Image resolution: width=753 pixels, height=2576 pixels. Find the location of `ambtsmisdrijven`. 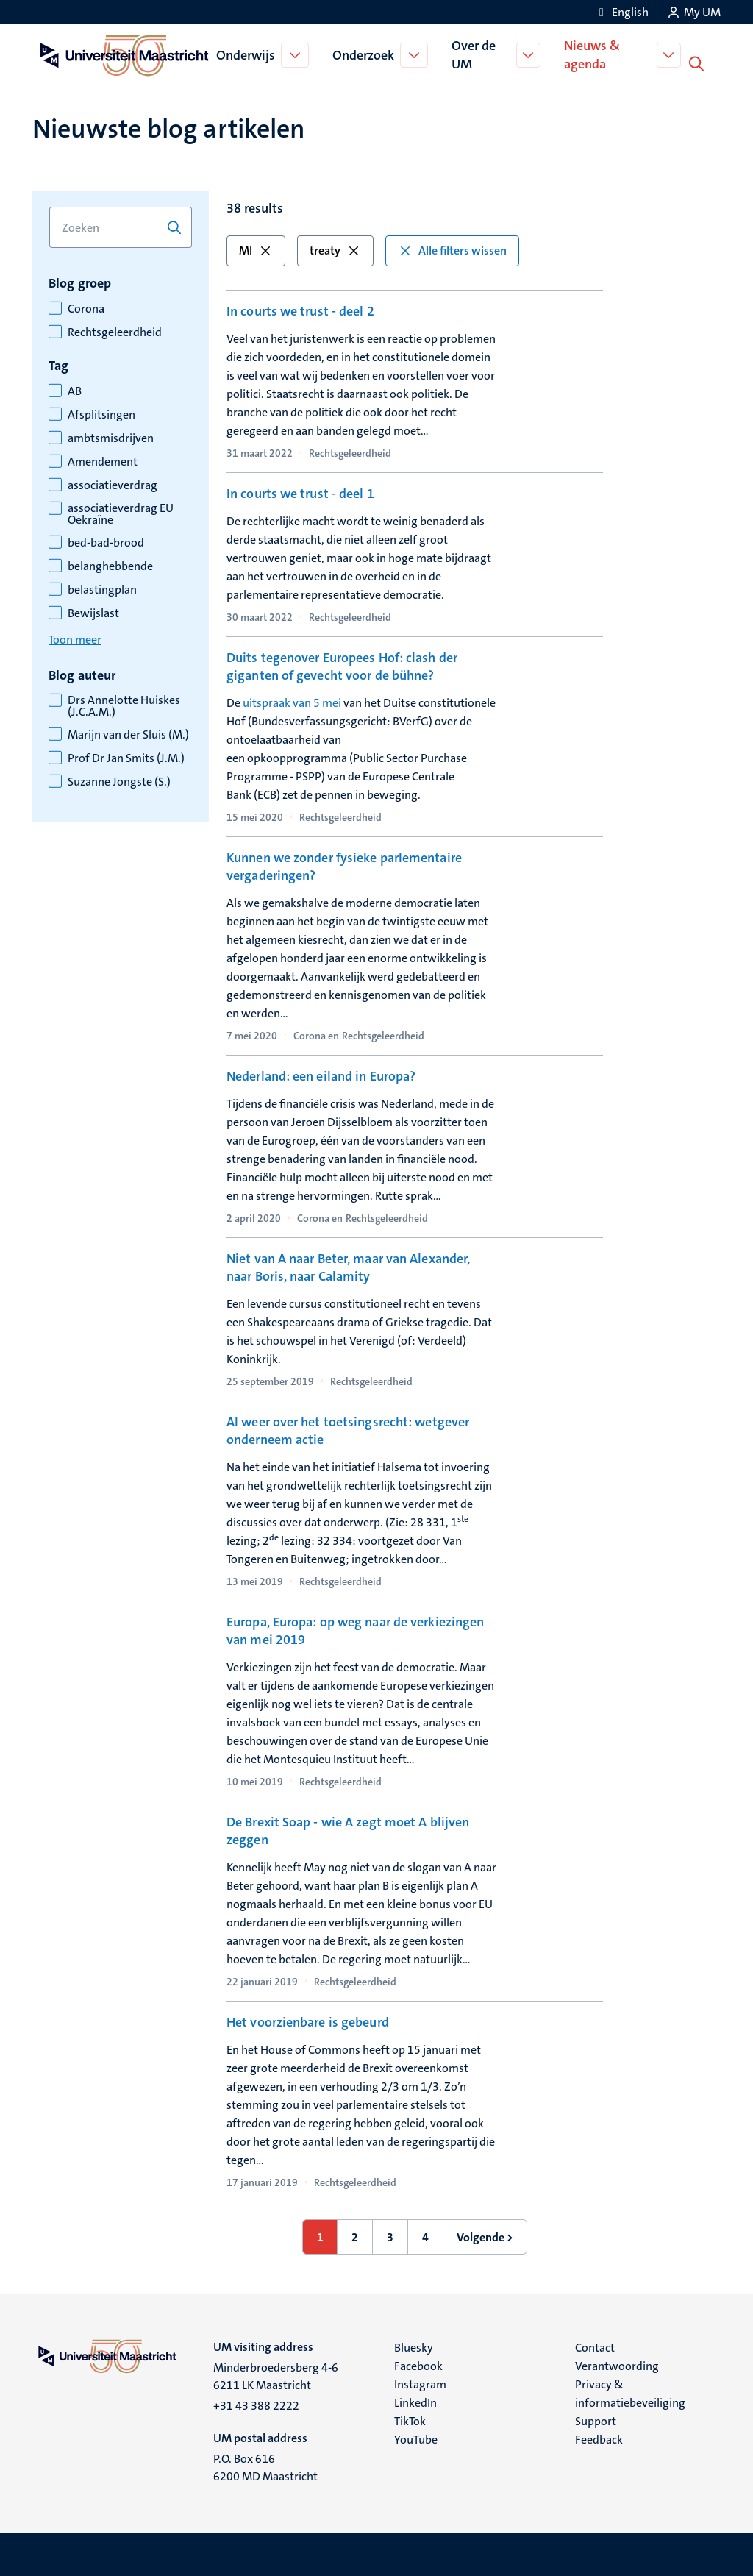

ambtsmisdrijven is located at coordinates (111, 437).